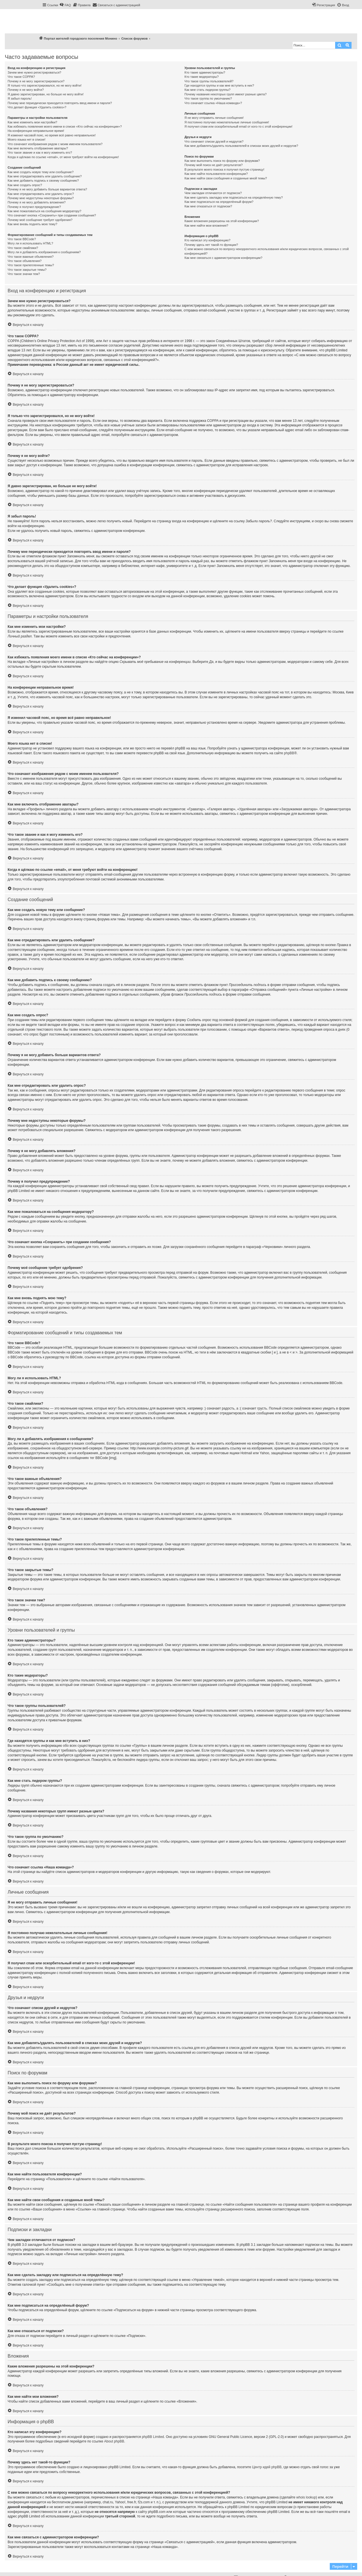  What do you see at coordinates (34, 207) in the screenshot?
I see `Почему я получил предупреждение?` at bounding box center [34, 207].